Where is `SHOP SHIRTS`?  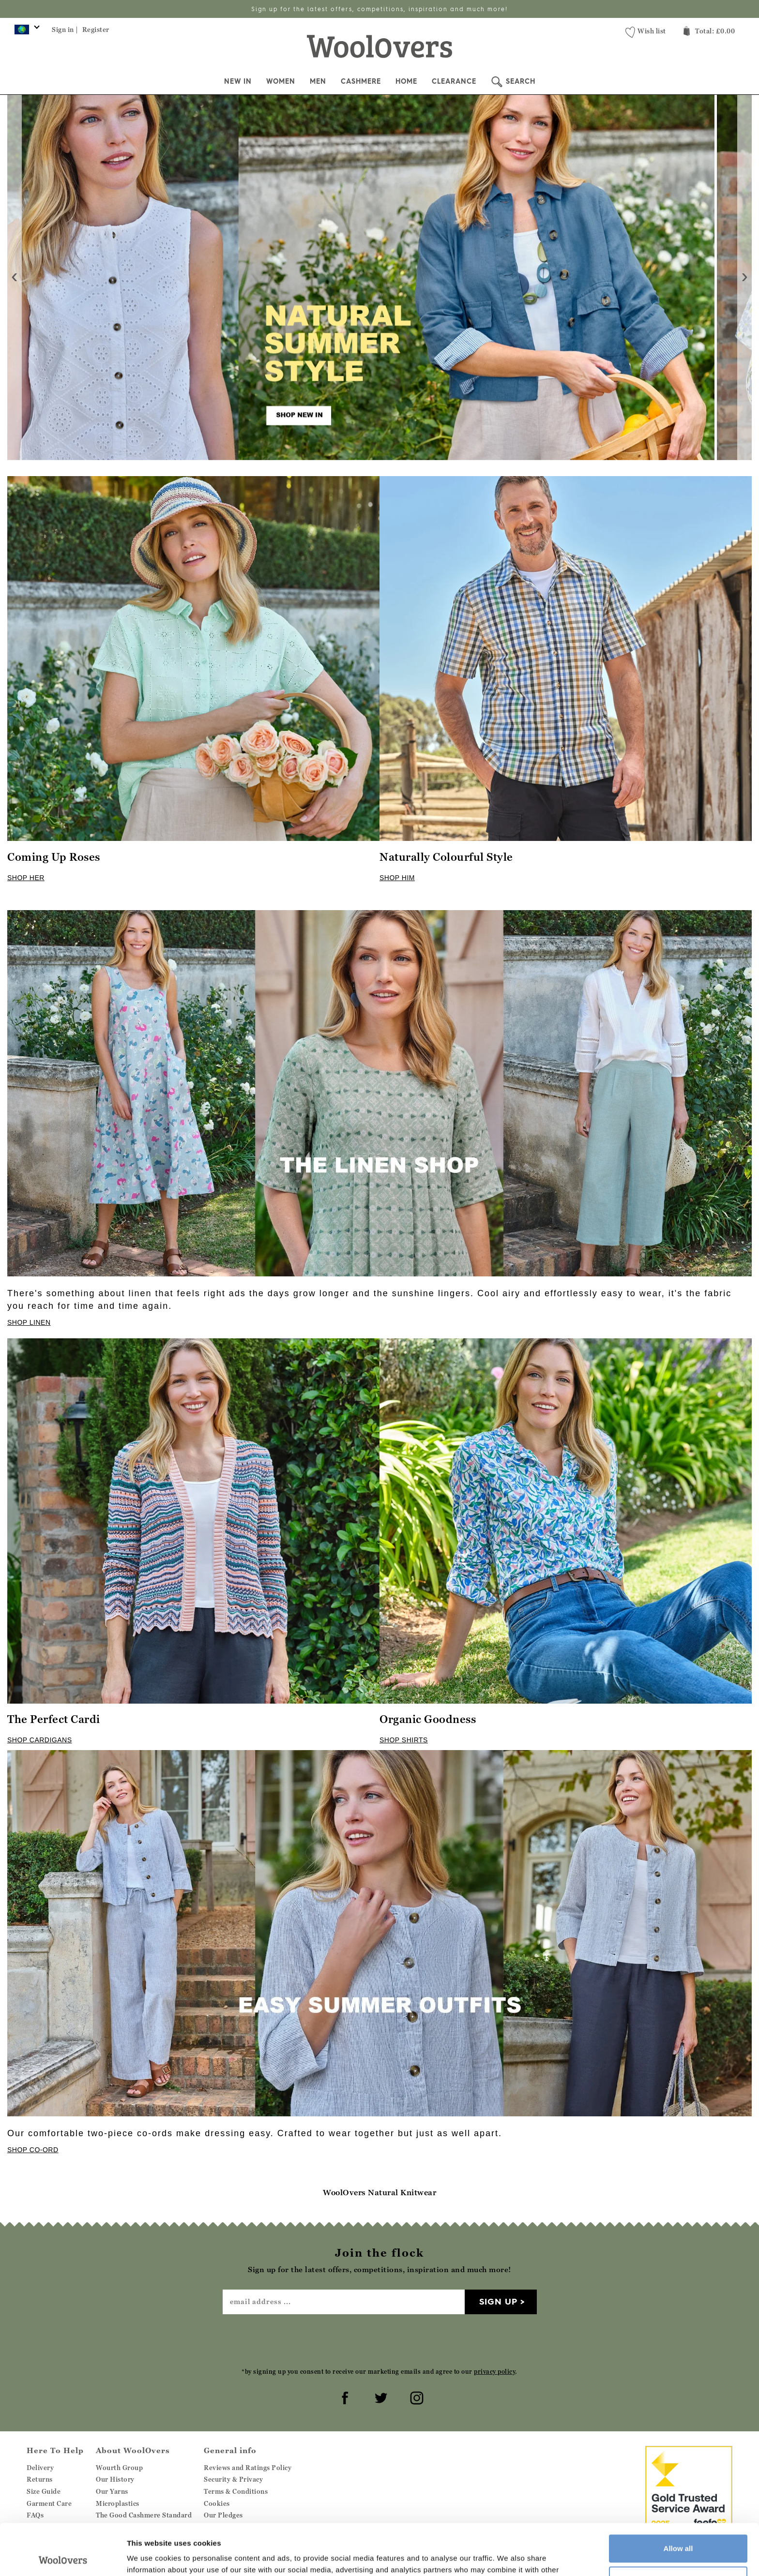
SHOP SHIRTS is located at coordinates (404, 1740).